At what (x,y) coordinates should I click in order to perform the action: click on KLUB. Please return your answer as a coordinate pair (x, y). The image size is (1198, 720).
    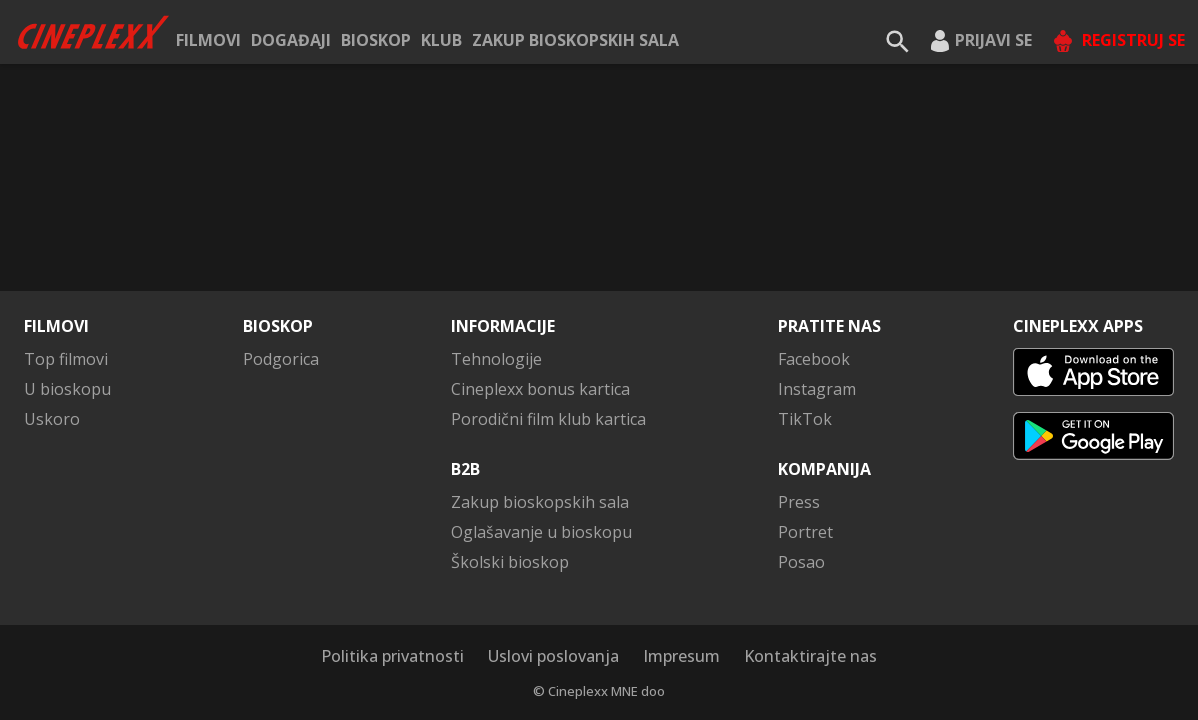
    Looking at the image, I should click on (441, 40).